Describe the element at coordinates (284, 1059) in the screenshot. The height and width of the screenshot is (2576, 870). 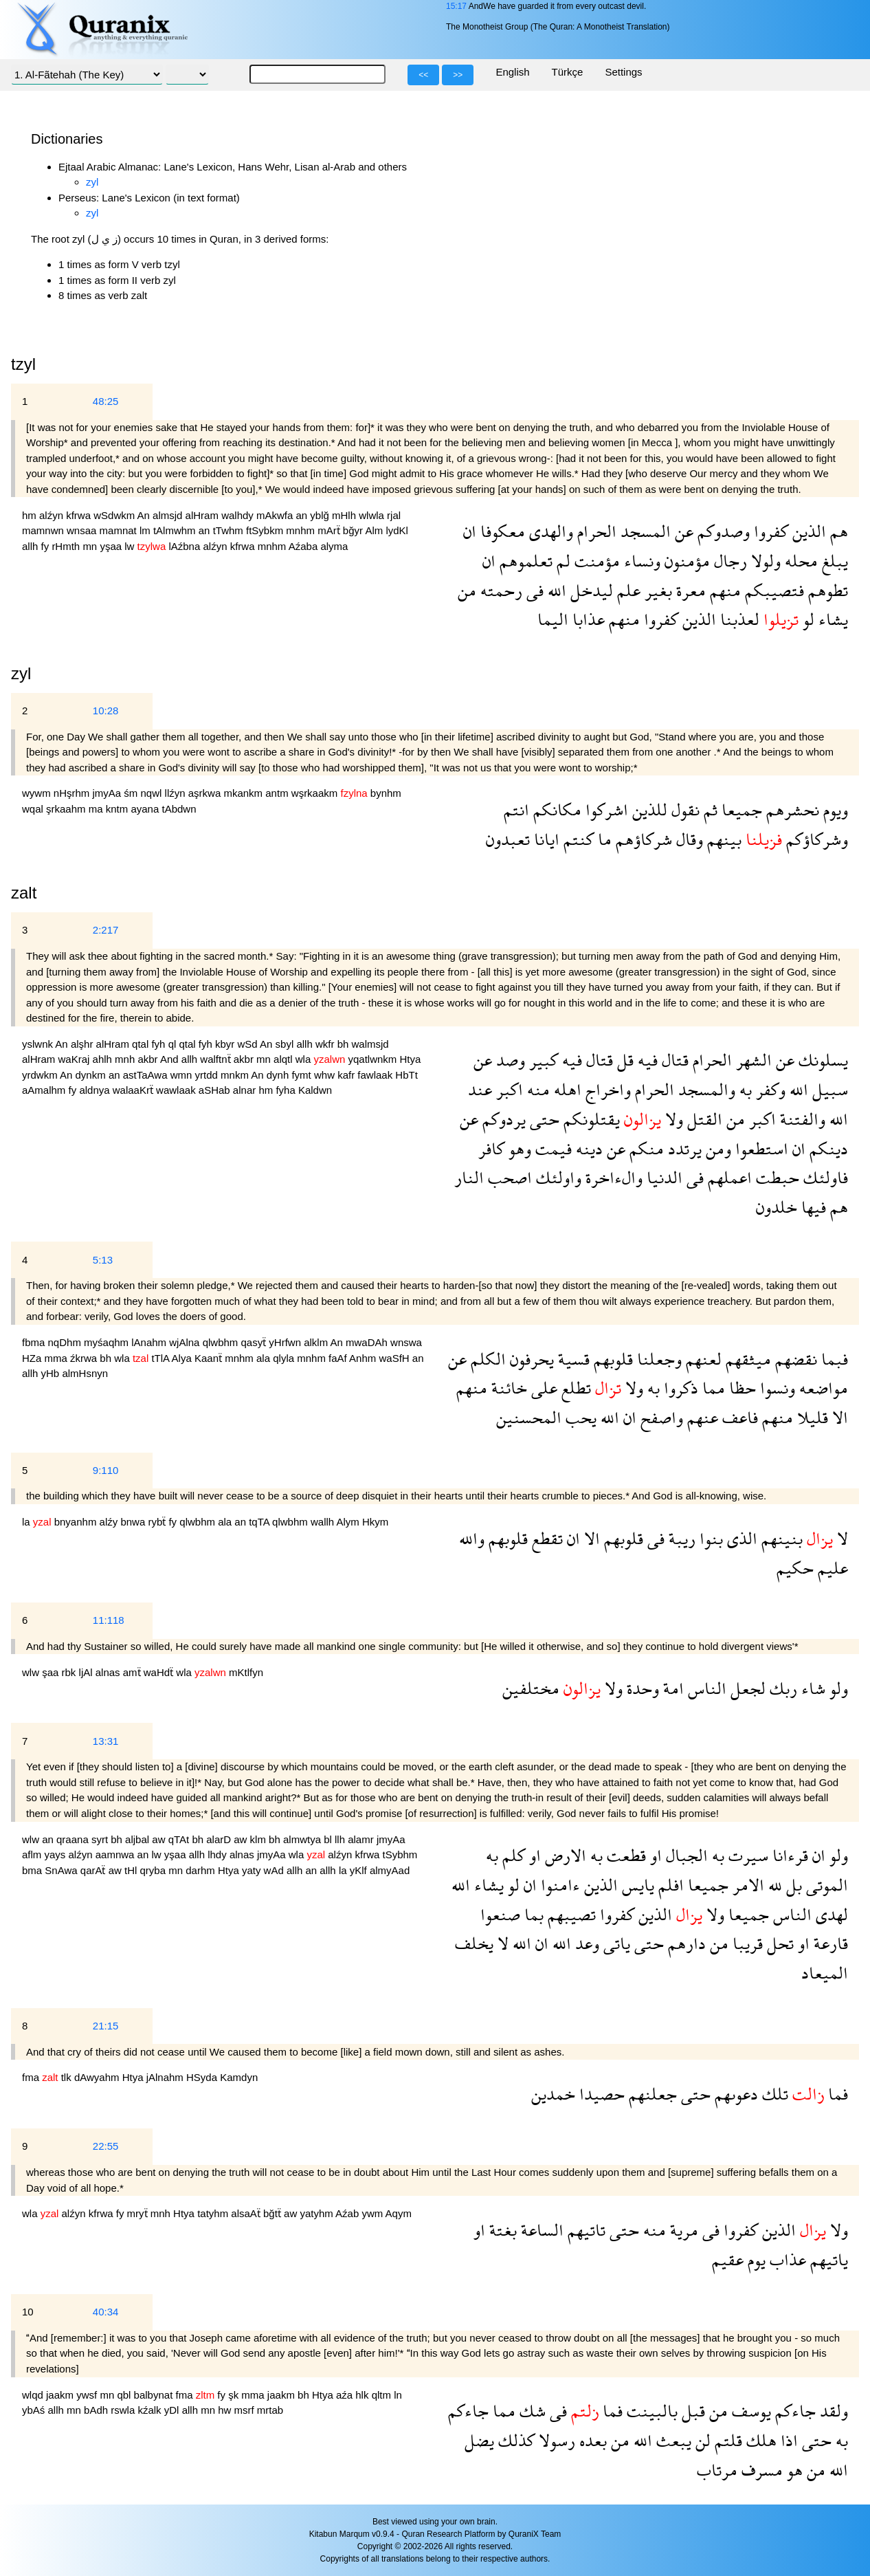
I see `alqtl` at that location.